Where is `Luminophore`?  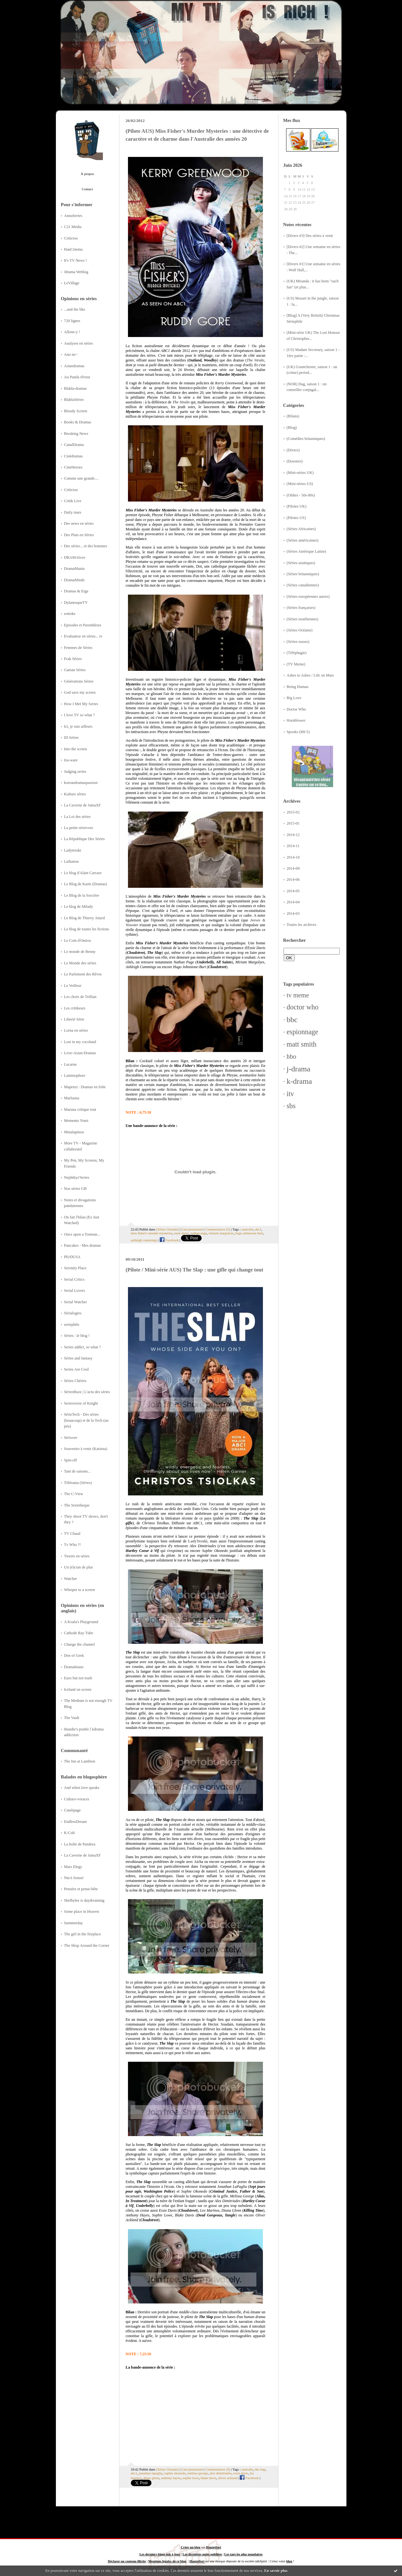 Luminophore is located at coordinates (74, 1075).